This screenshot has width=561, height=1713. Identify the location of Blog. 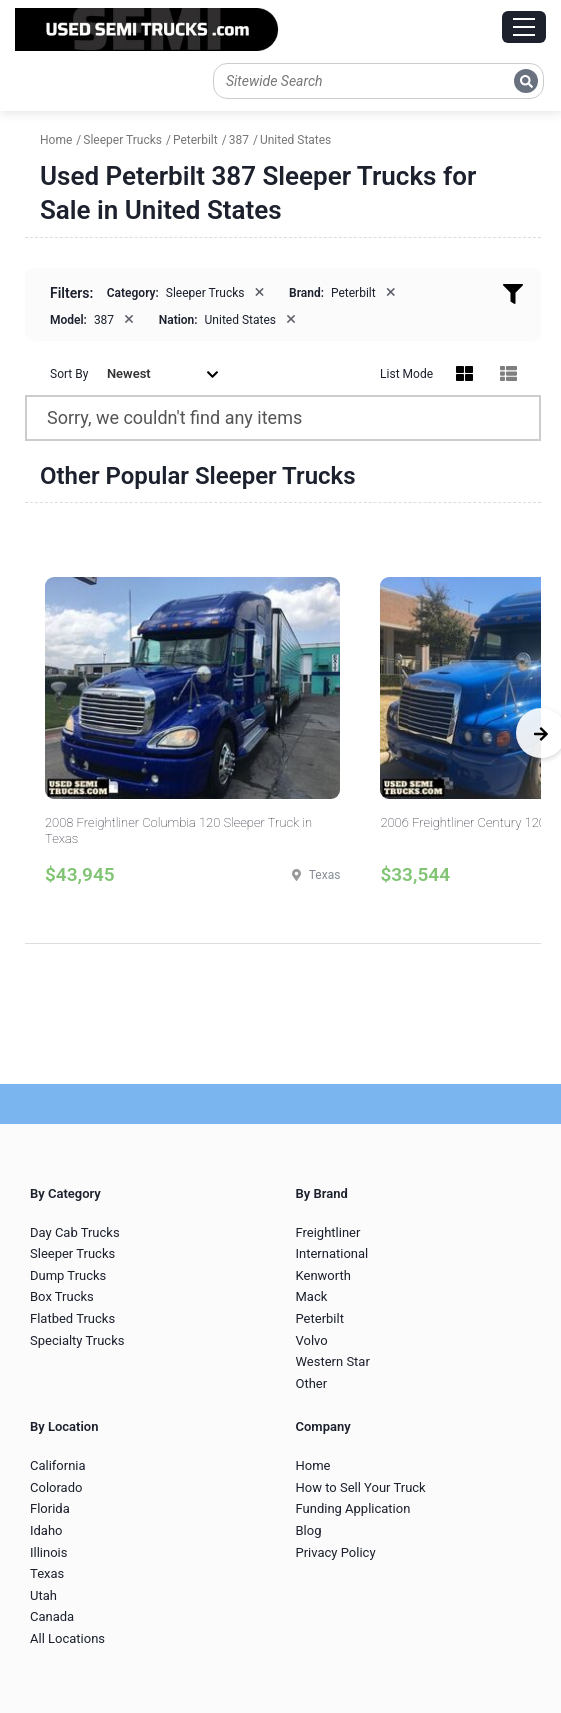
(309, 1530).